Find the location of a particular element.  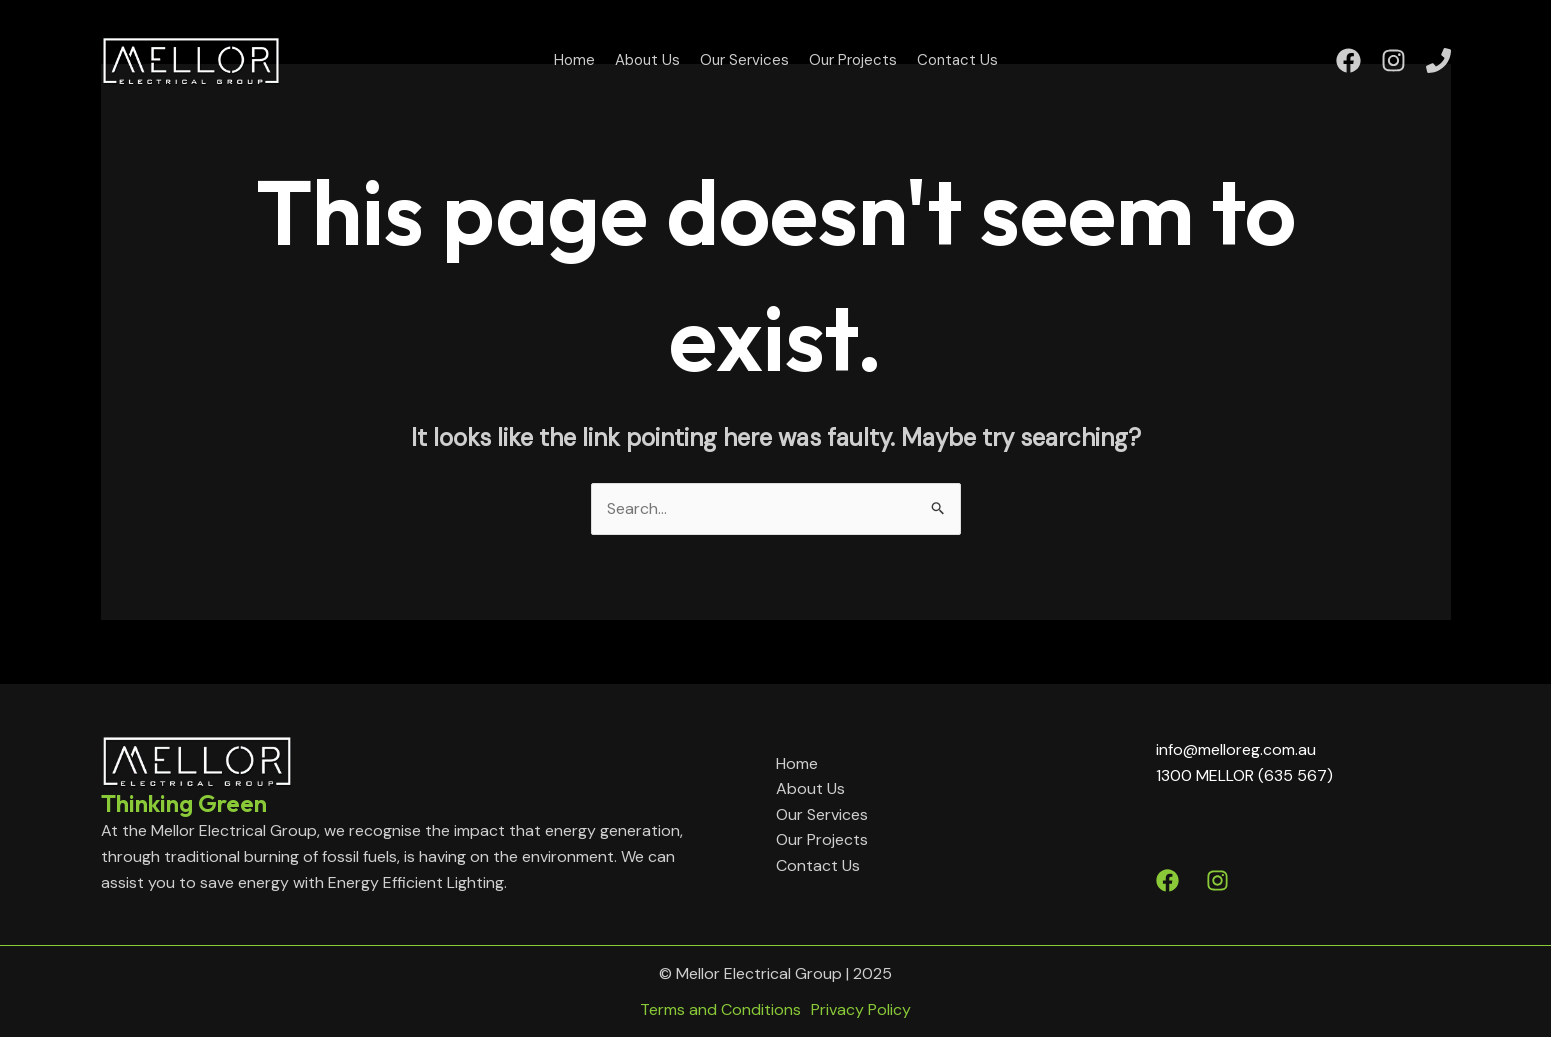

[Facebook] is located at coordinates (1348, 60).